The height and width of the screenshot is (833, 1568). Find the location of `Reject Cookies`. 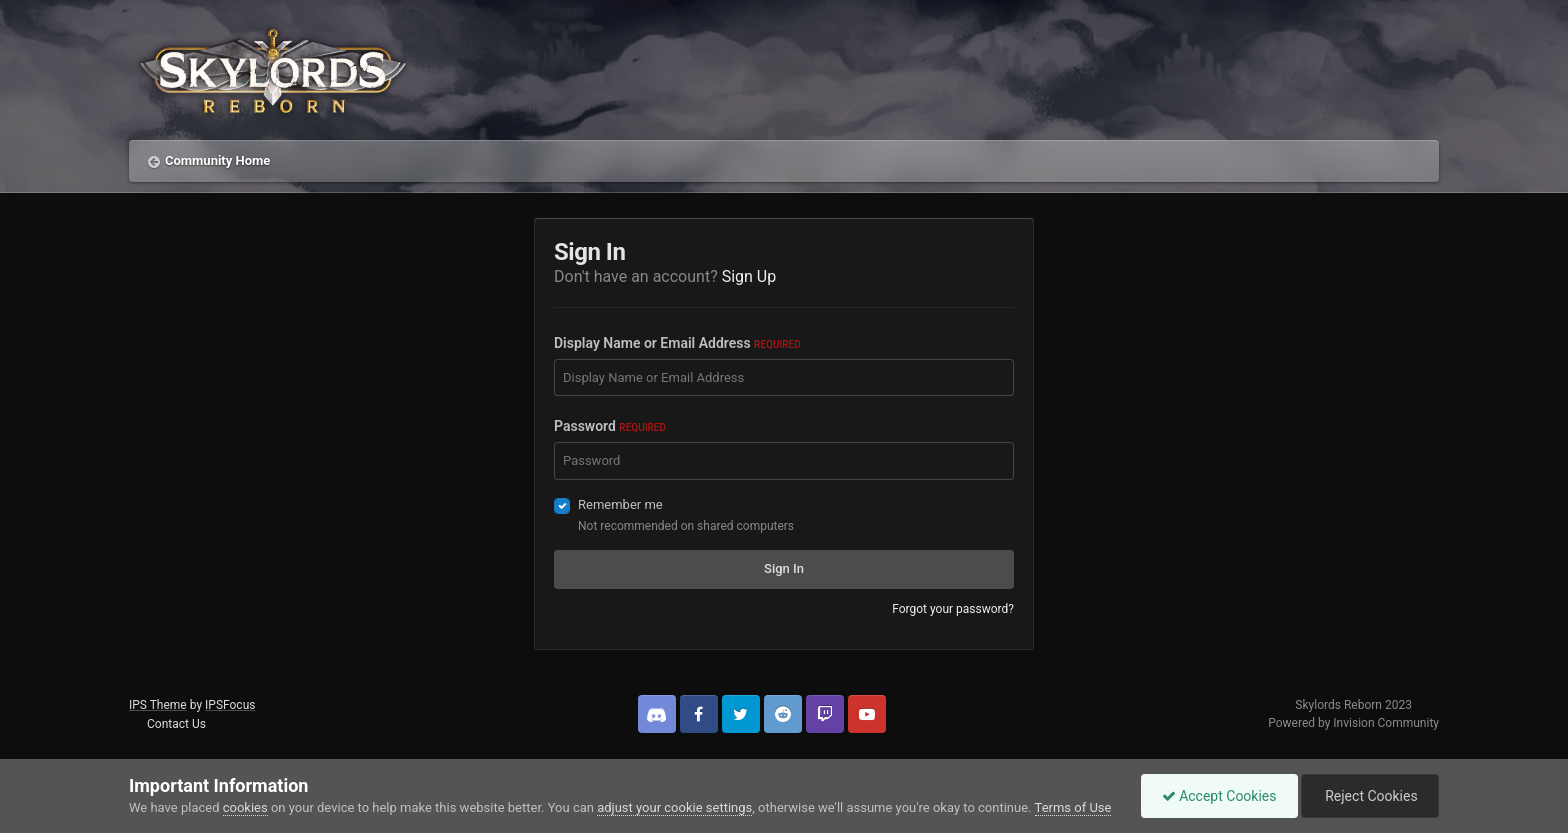

Reject Cookies is located at coordinates (1370, 796).